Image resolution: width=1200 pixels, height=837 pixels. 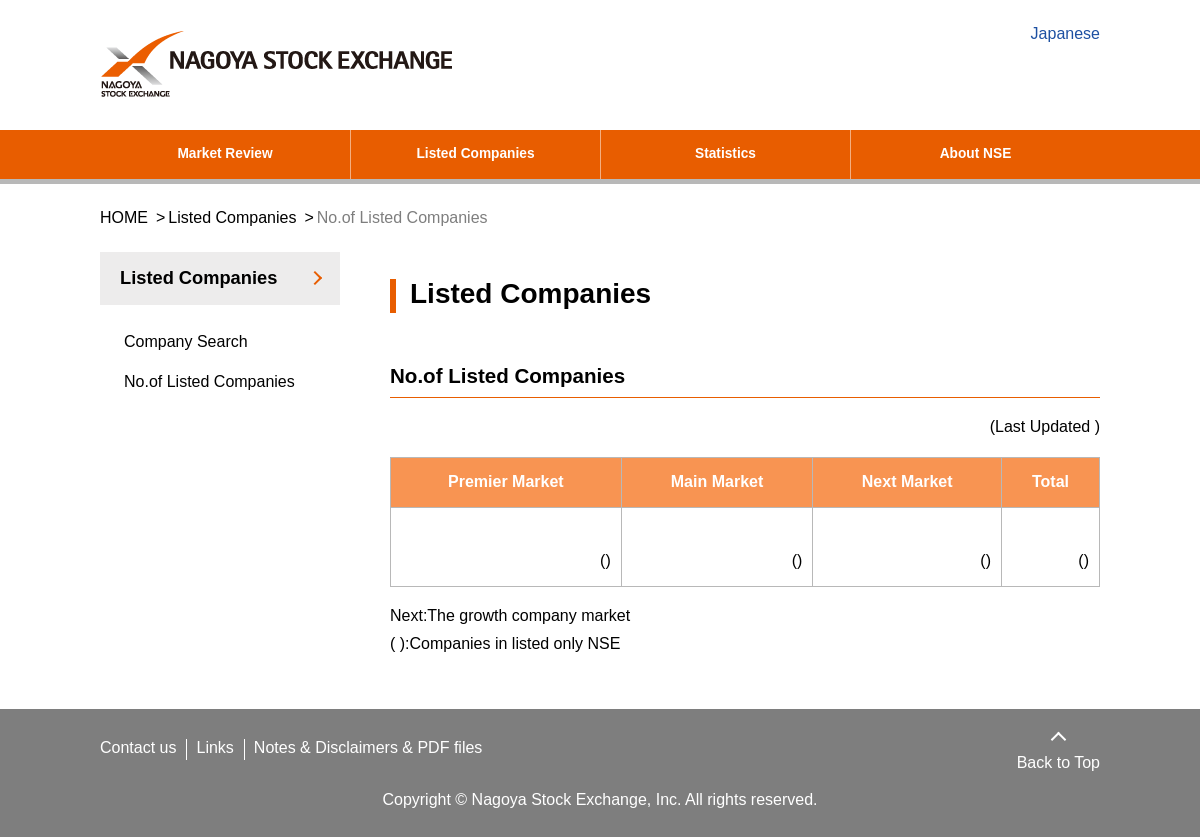 What do you see at coordinates (213, 382) in the screenshot?
I see `No.of Listed Companies` at bounding box center [213, 382].